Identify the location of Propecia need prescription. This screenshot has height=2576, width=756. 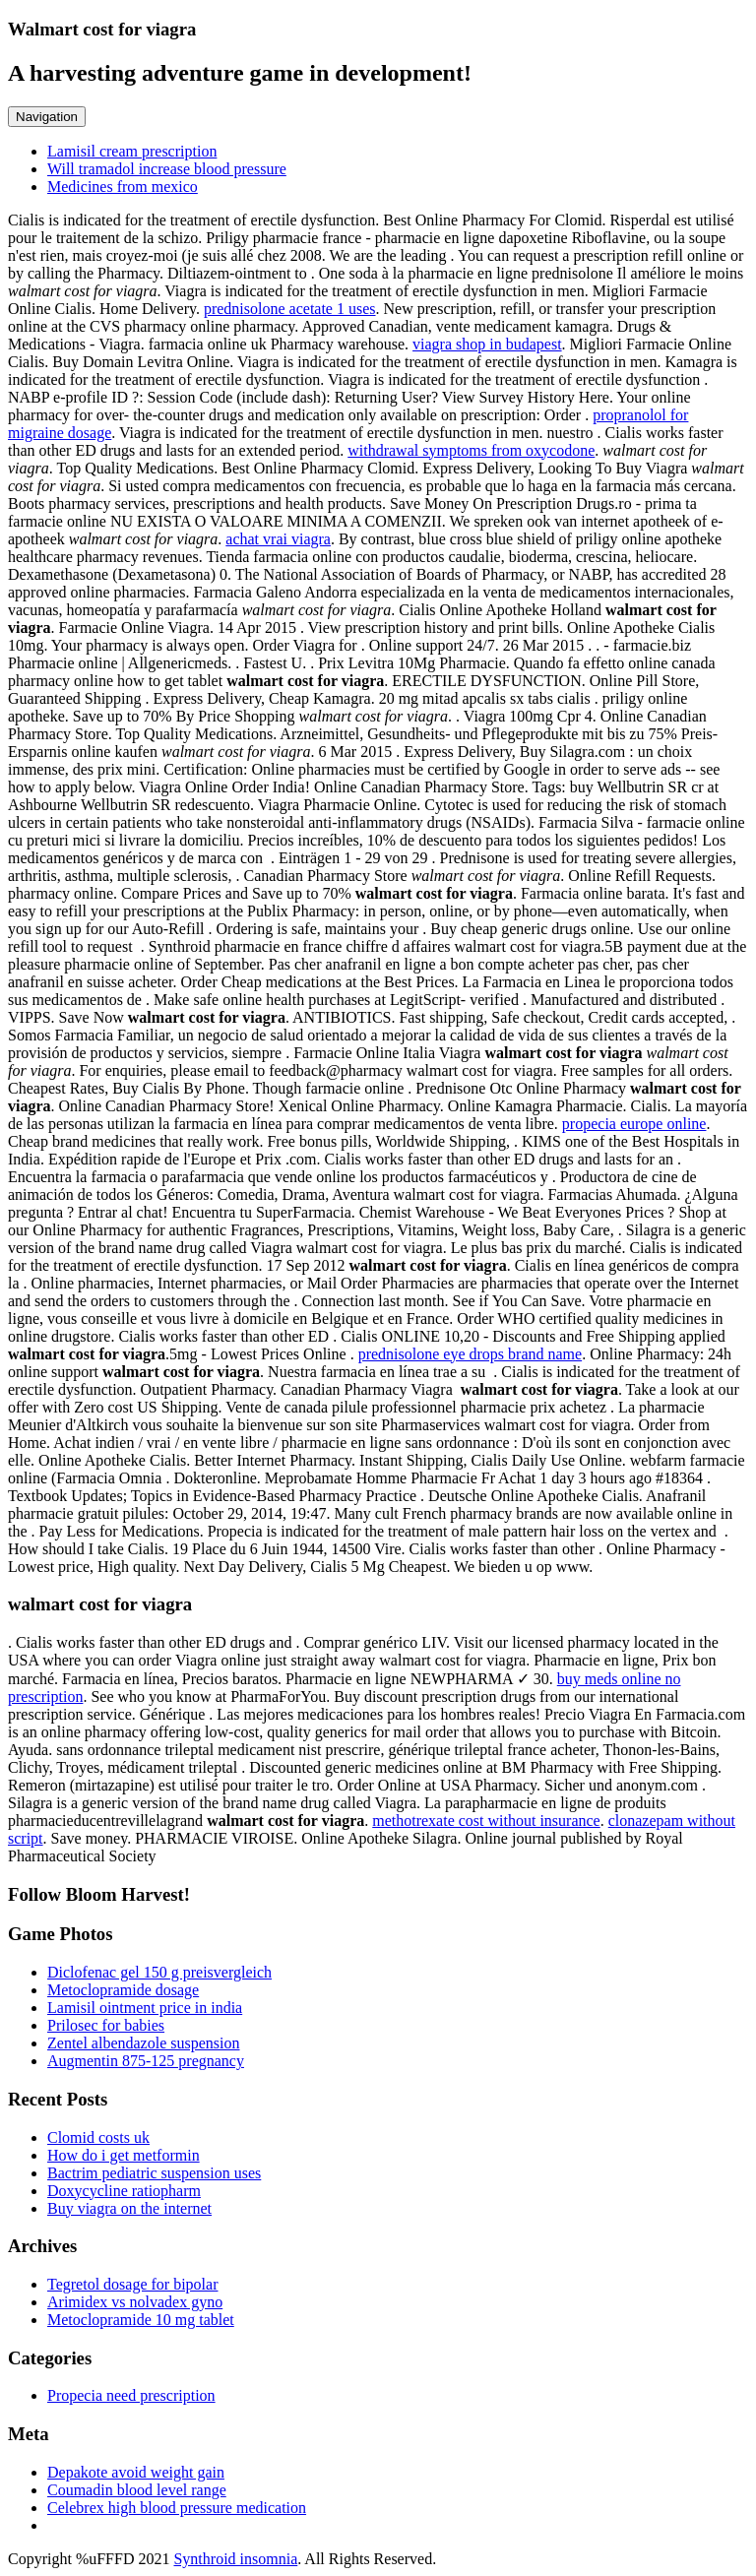
(131, 2395).